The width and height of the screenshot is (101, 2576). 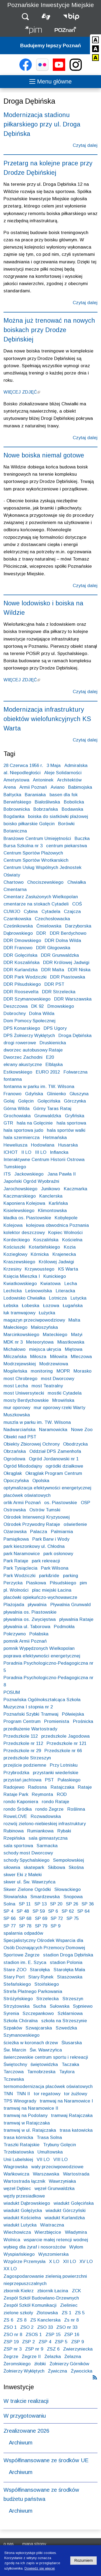 I want to click on pływalnia Rataje, so click(x=76, y=1619).